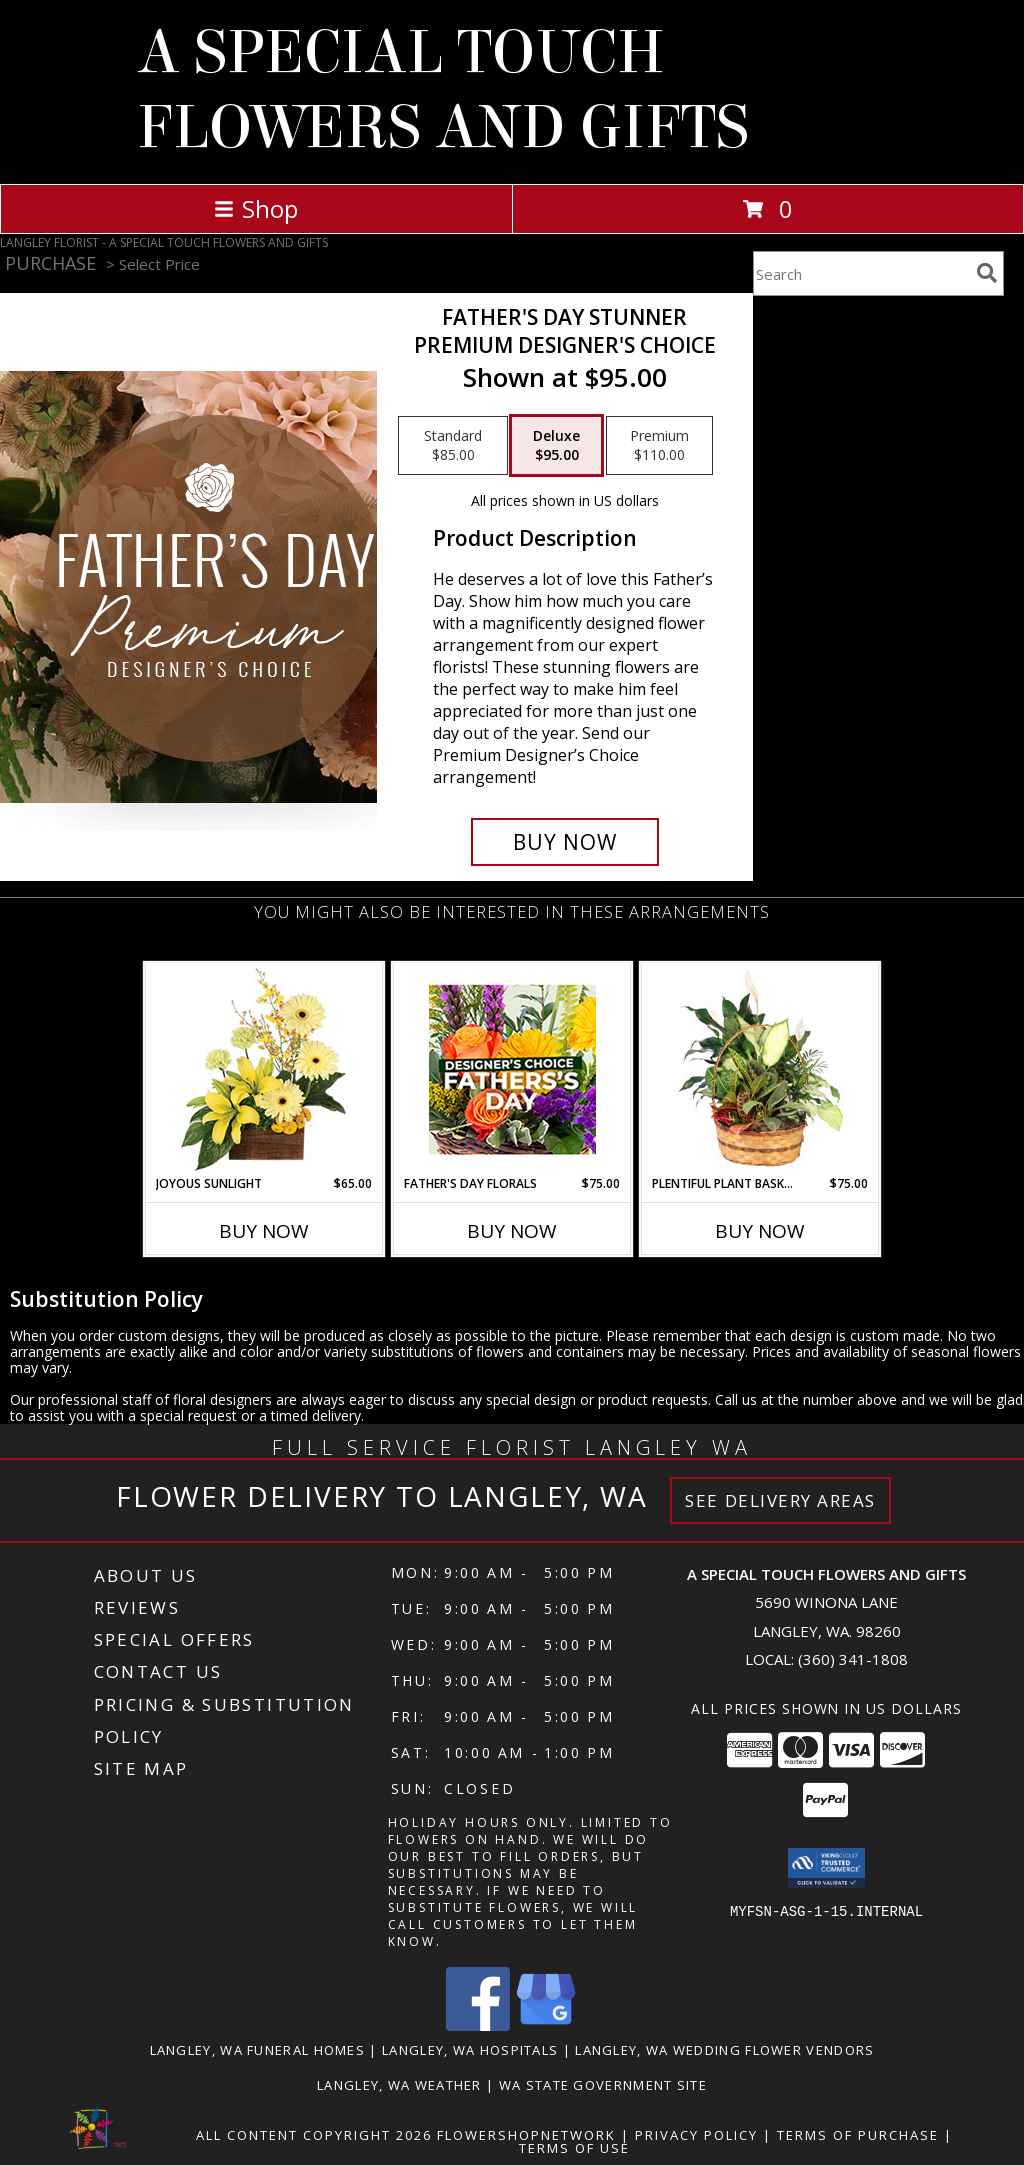 The width and height of the screenshot is (1024, 2165). What do you see at coordinates (526, 2135) in the screenshot?
I see `FlowerShopNetwork [Flower shop network opens in new window]` at bounding box center [526, 2135].